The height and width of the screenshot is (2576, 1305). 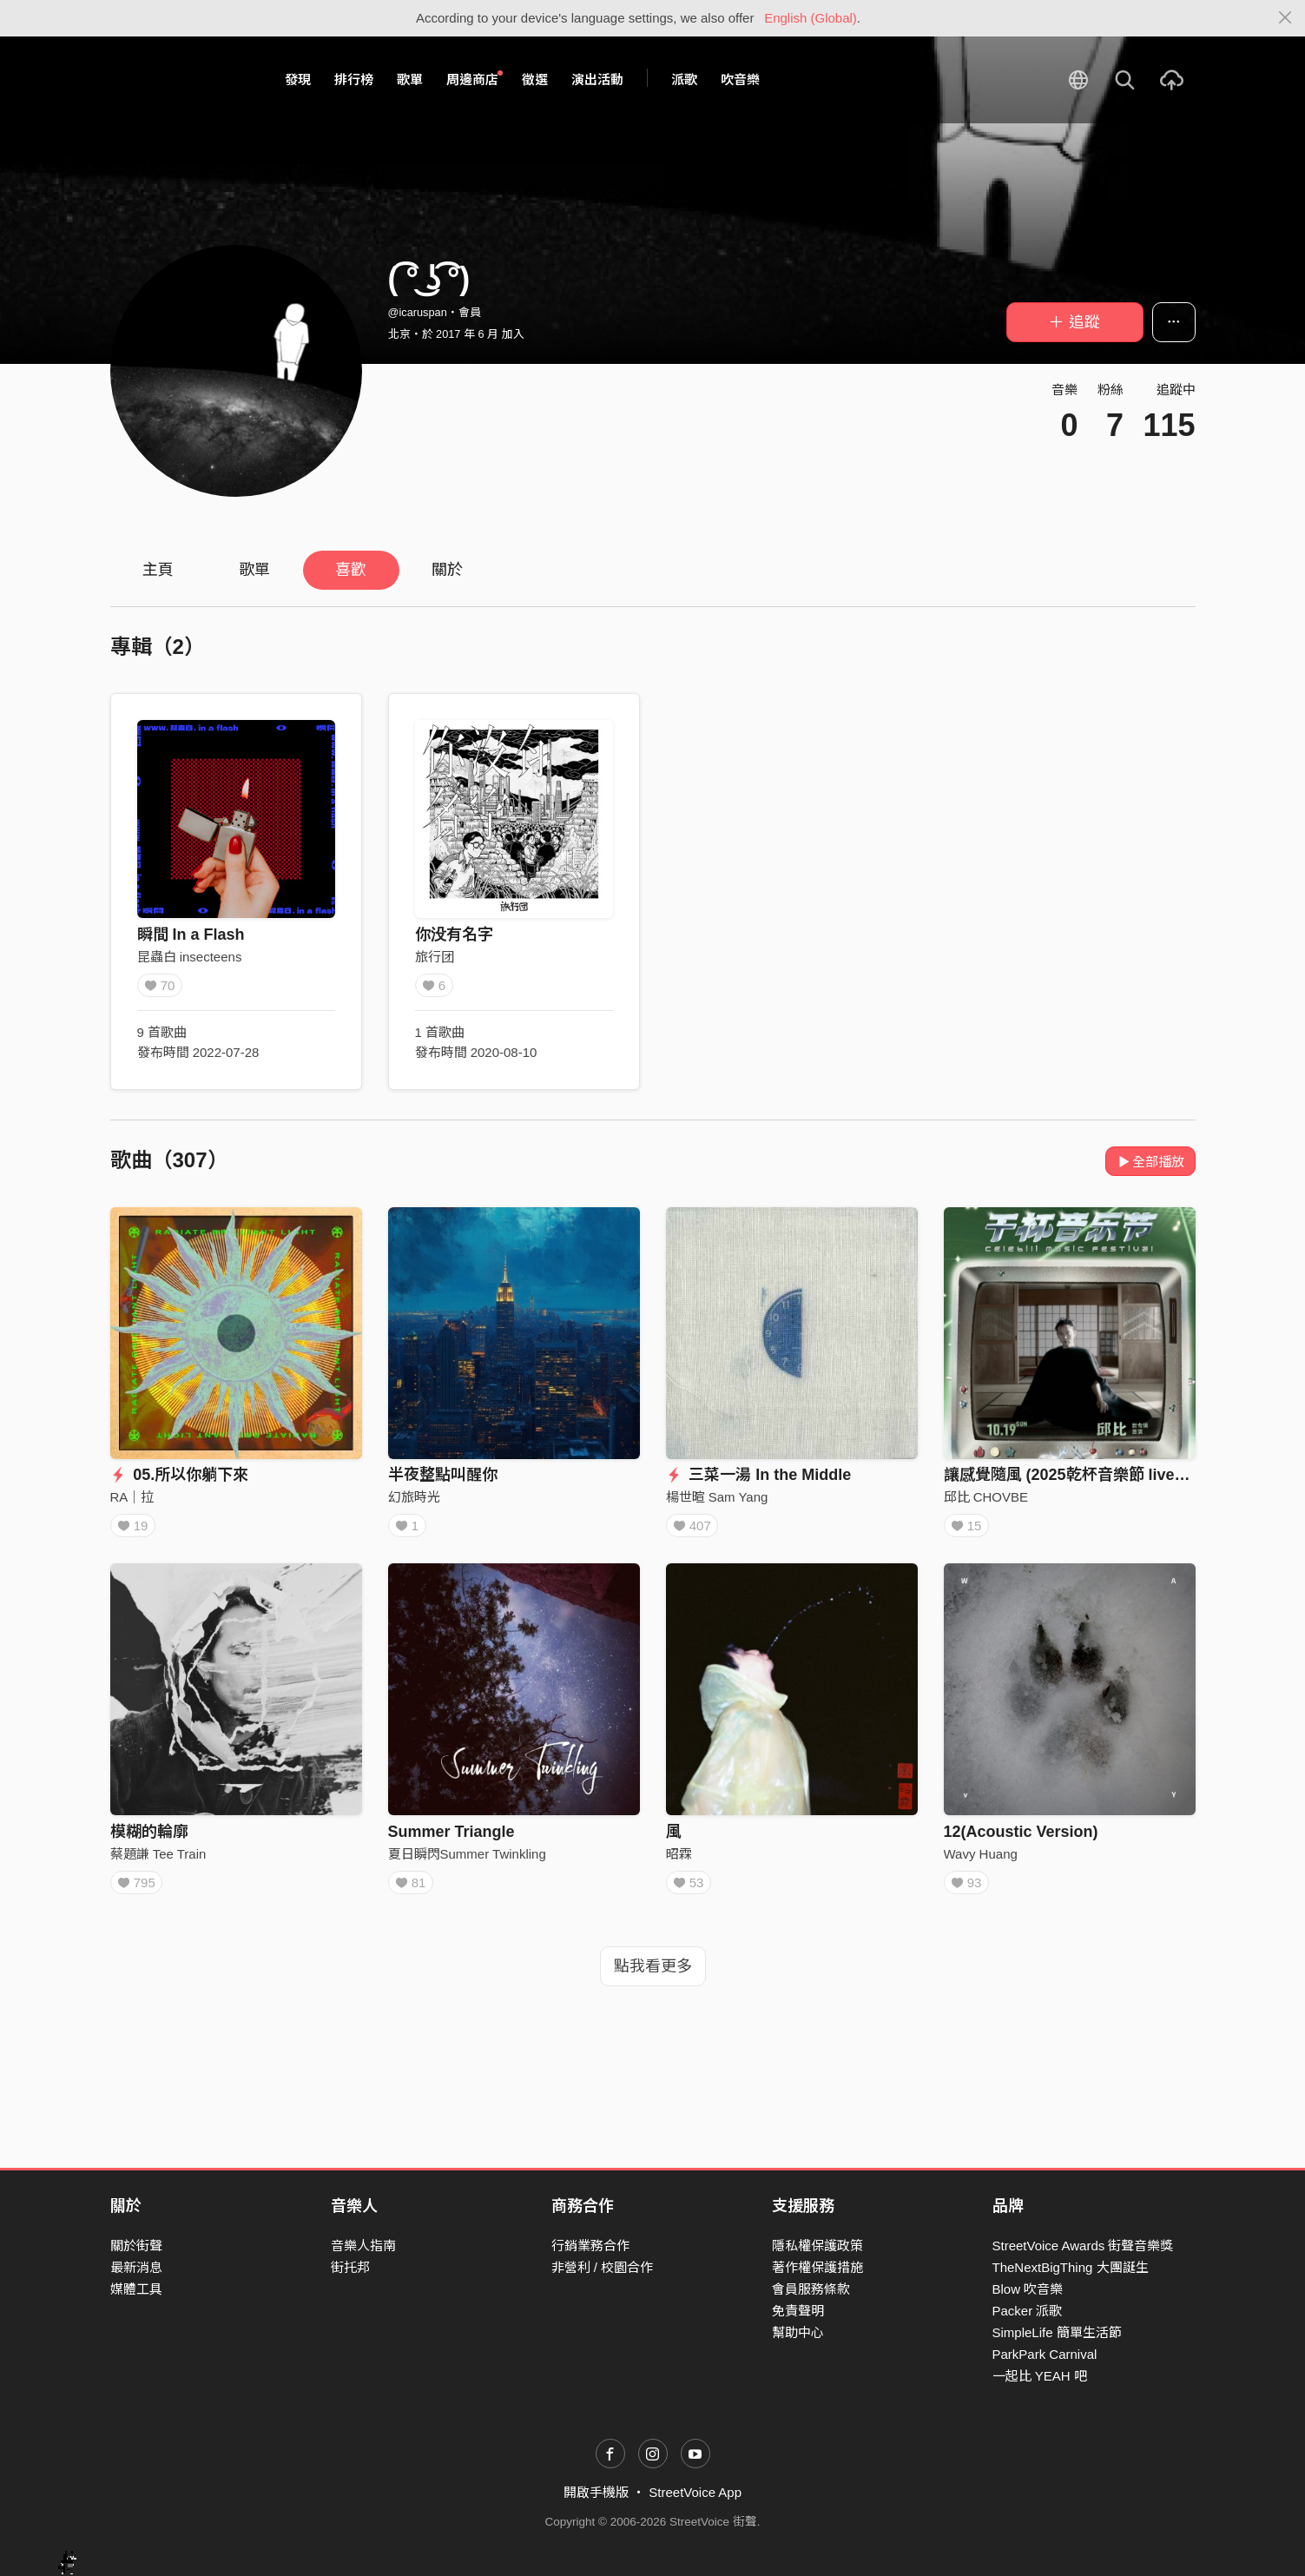 What do you see at coordinates (597, 79) in the screenshot?
I see `演出活動` at bounding box center [597, 79].